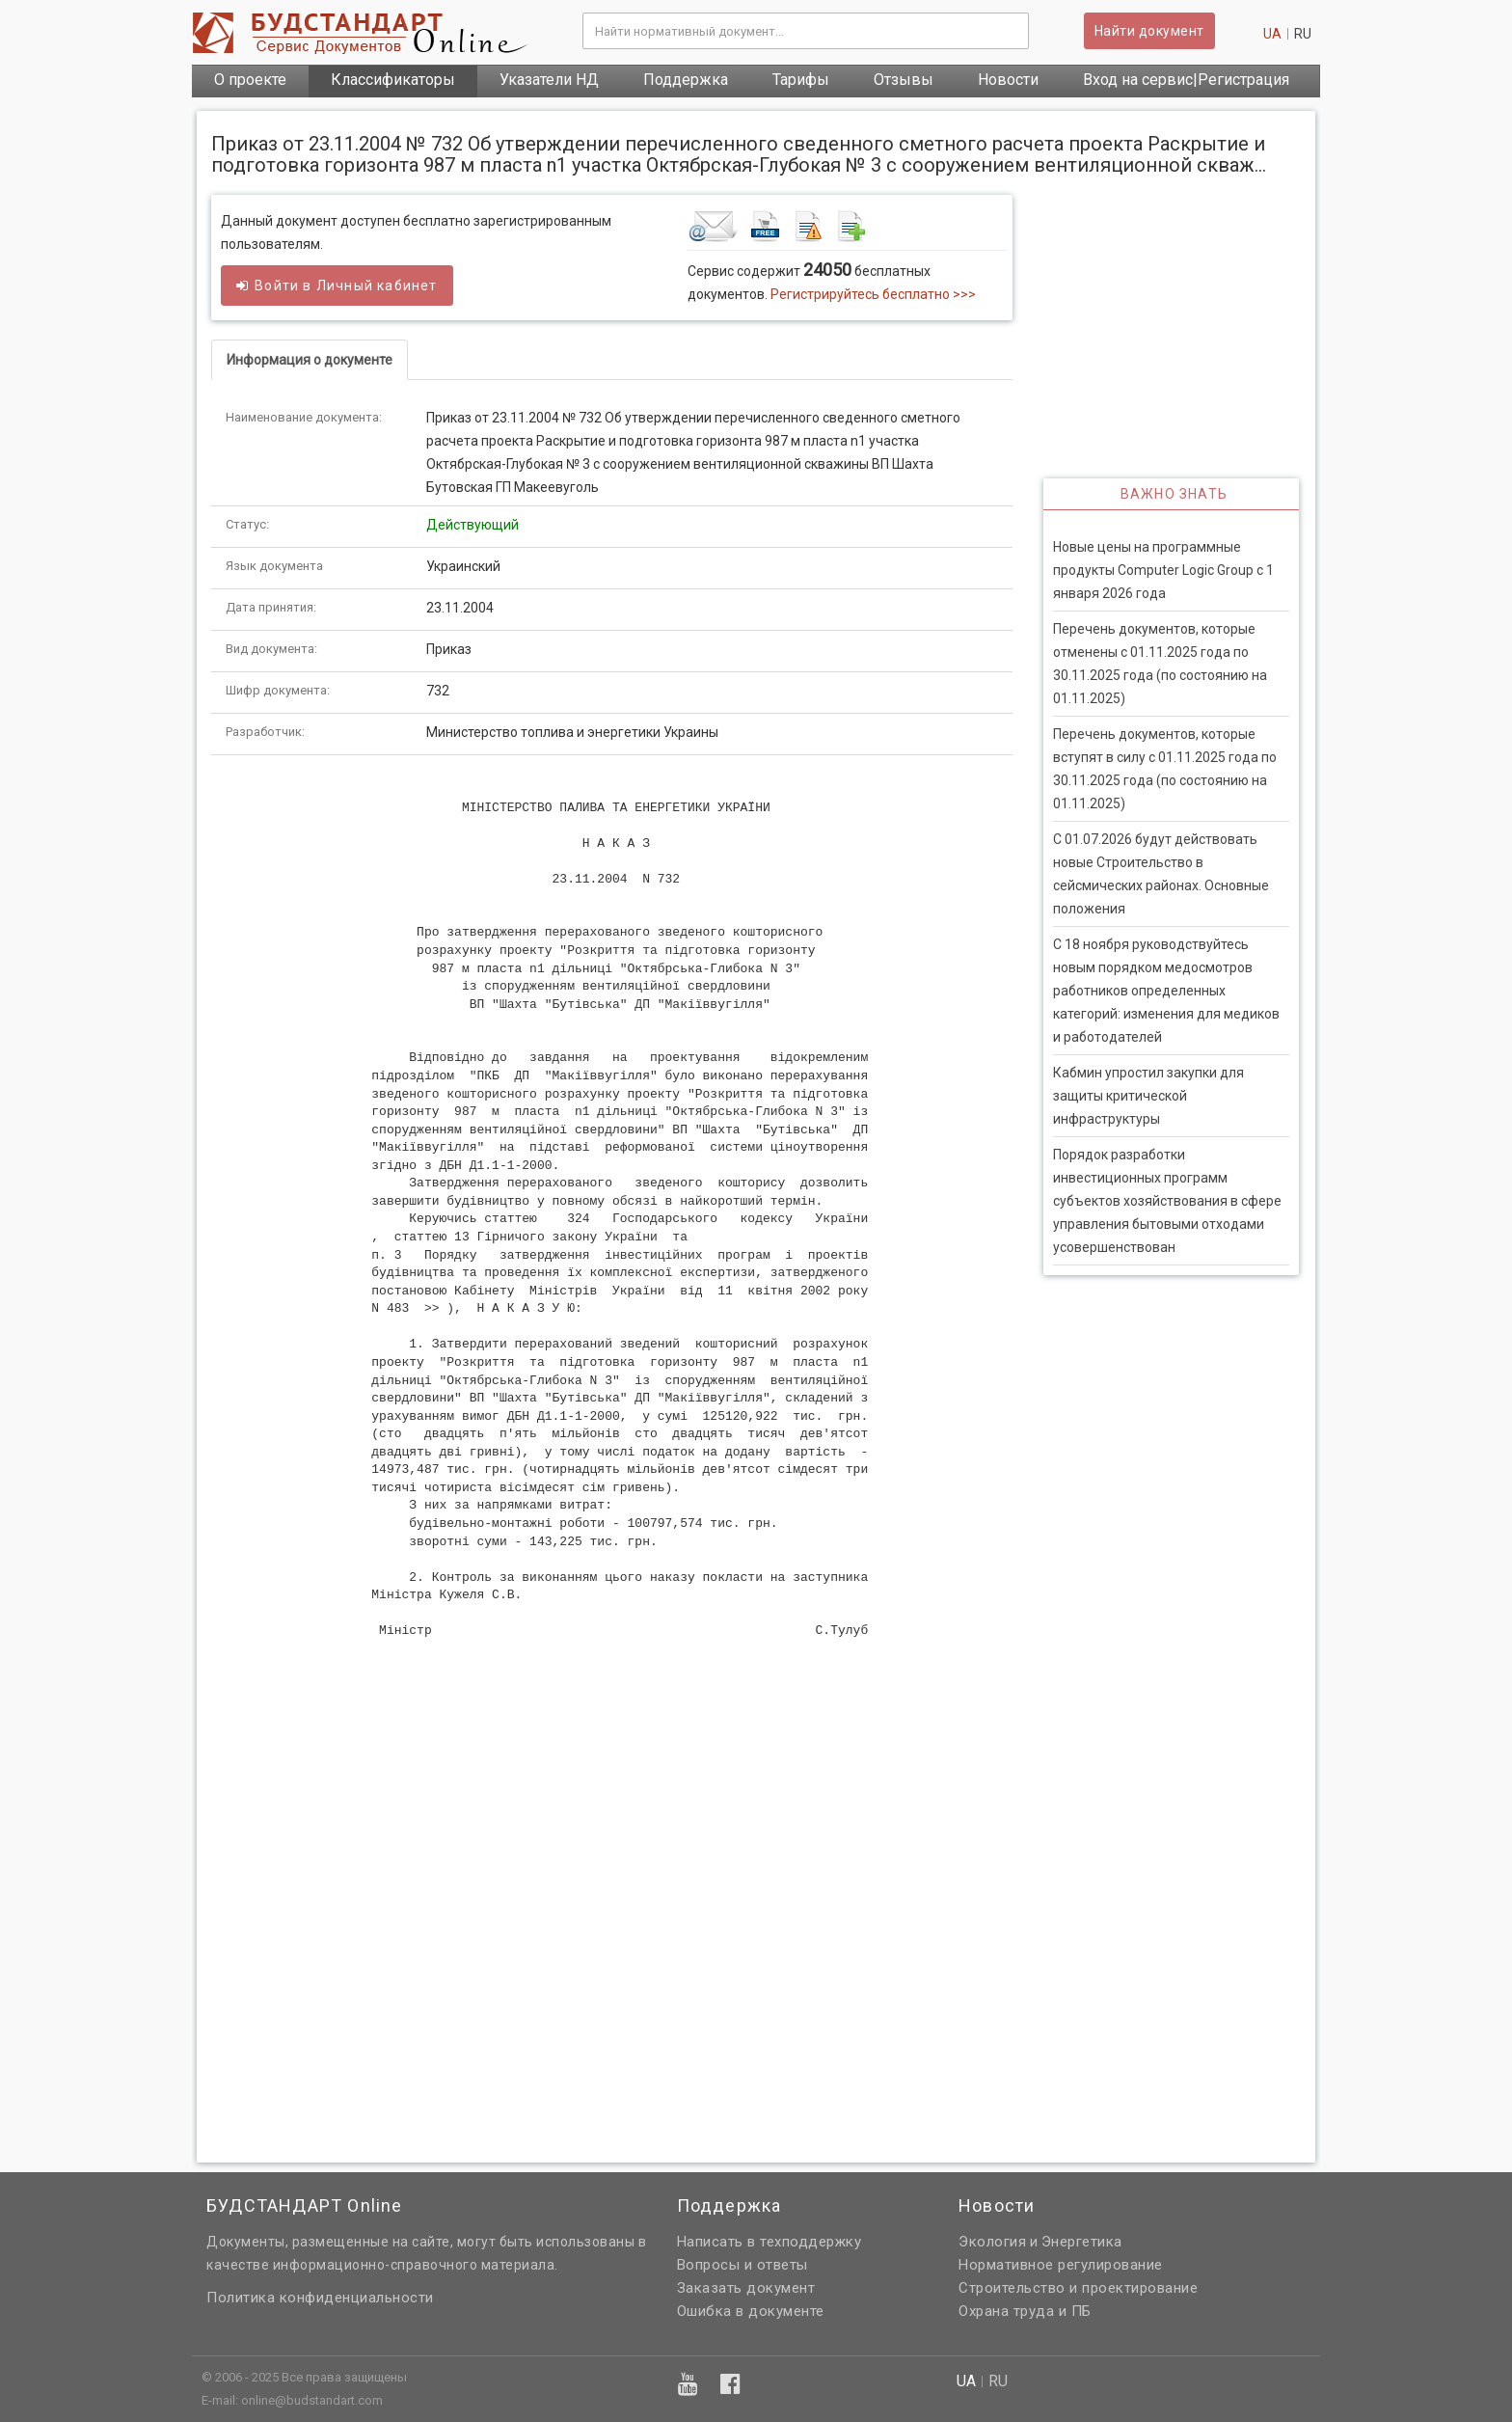 The height and width of the screenshot is (2422, 1512). What do you see at coordinates (1025, 2311) in the screenshot?
I see `Охрана труда и ПБ` at bounding box center [1025, 2311].